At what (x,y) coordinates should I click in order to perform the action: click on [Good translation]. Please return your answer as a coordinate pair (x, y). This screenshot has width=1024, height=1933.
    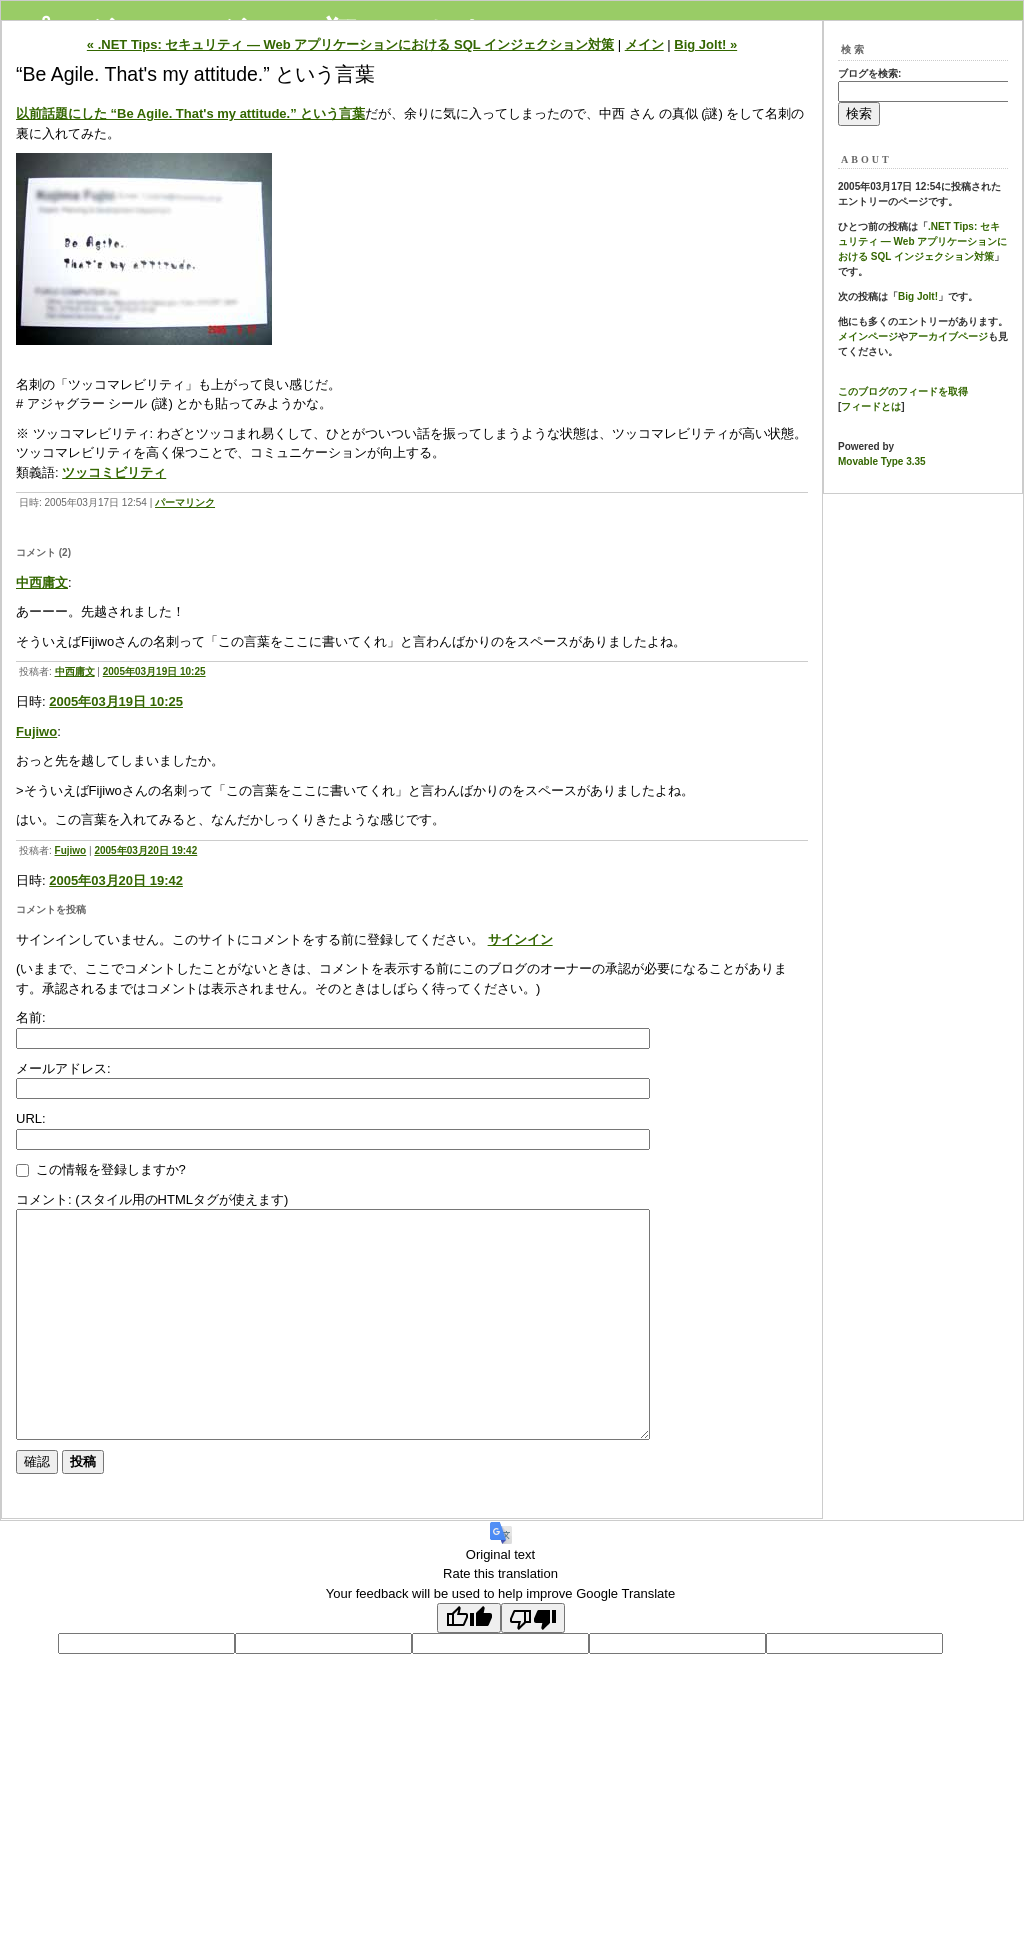
    Looking at the image, I should click on (469, 1663).